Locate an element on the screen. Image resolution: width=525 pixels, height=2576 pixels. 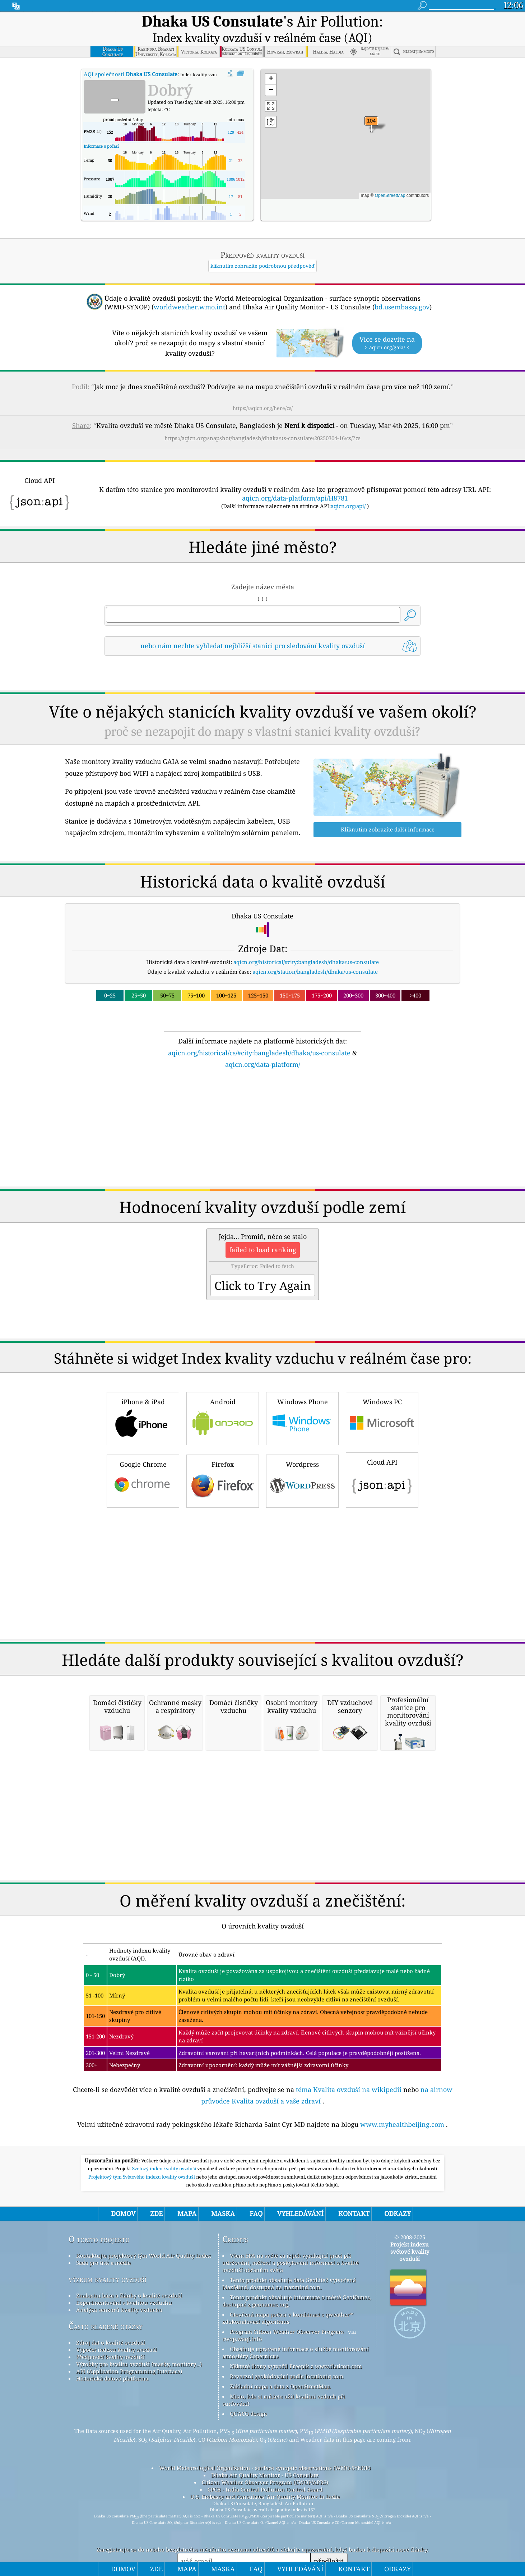
Sada pro tisk a média is located at coordinates (103, 2345).